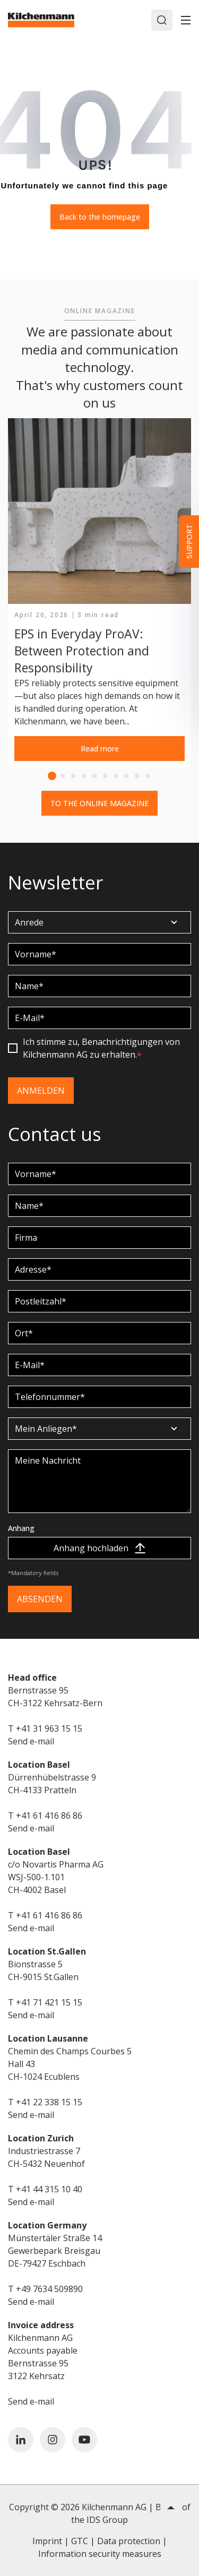 The image size is (199, 2576). What do you see at coordinates (73, 776) in the screenshot?
I see `3 [tab]` at bounding box center [73, 776].